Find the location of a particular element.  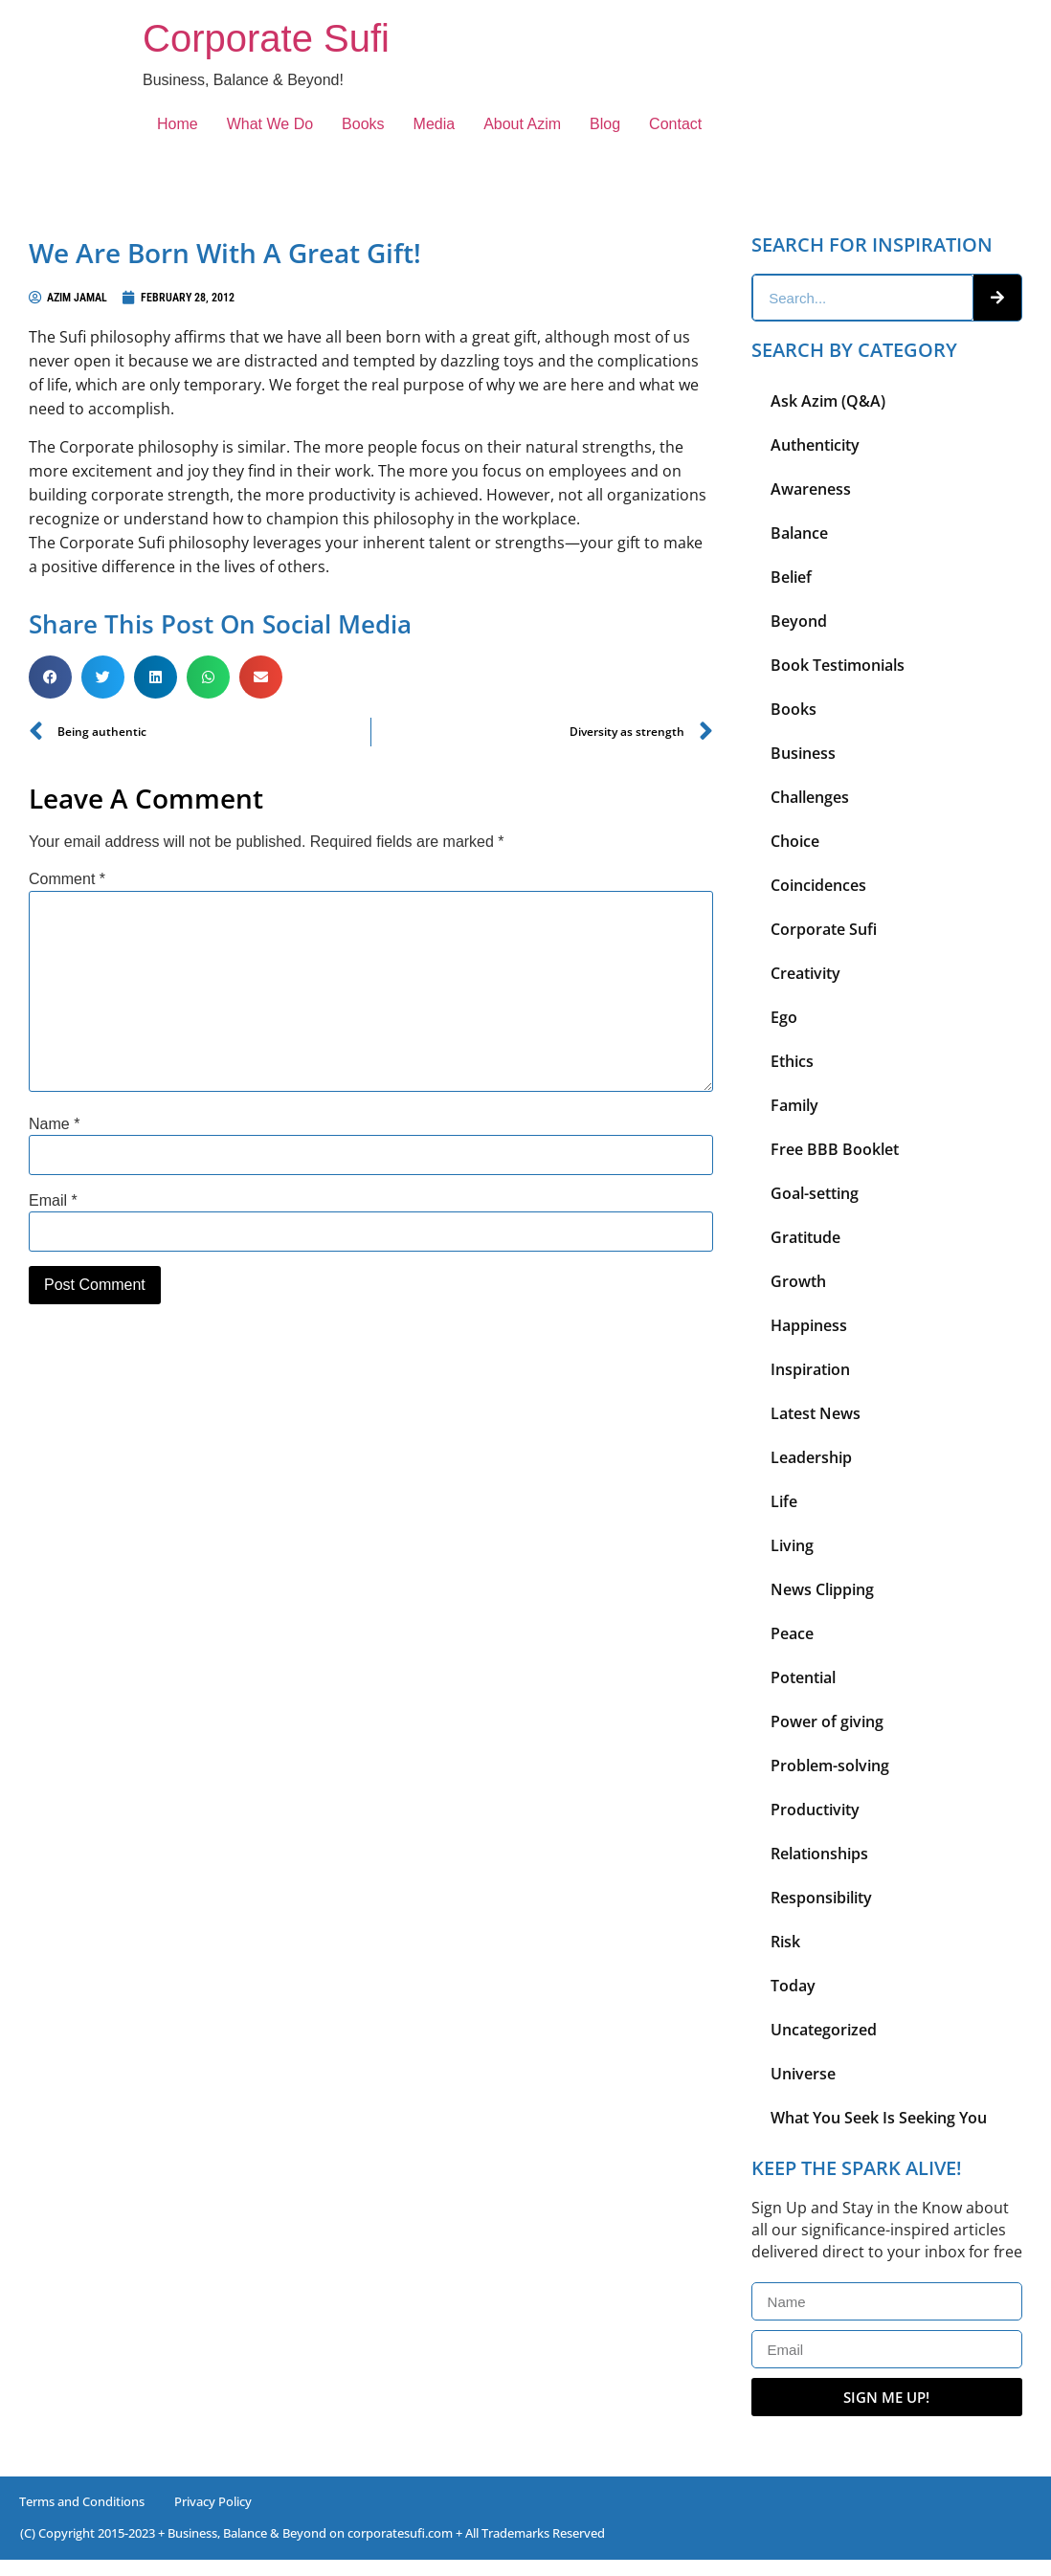

Media is located at coordinates (435, 124).